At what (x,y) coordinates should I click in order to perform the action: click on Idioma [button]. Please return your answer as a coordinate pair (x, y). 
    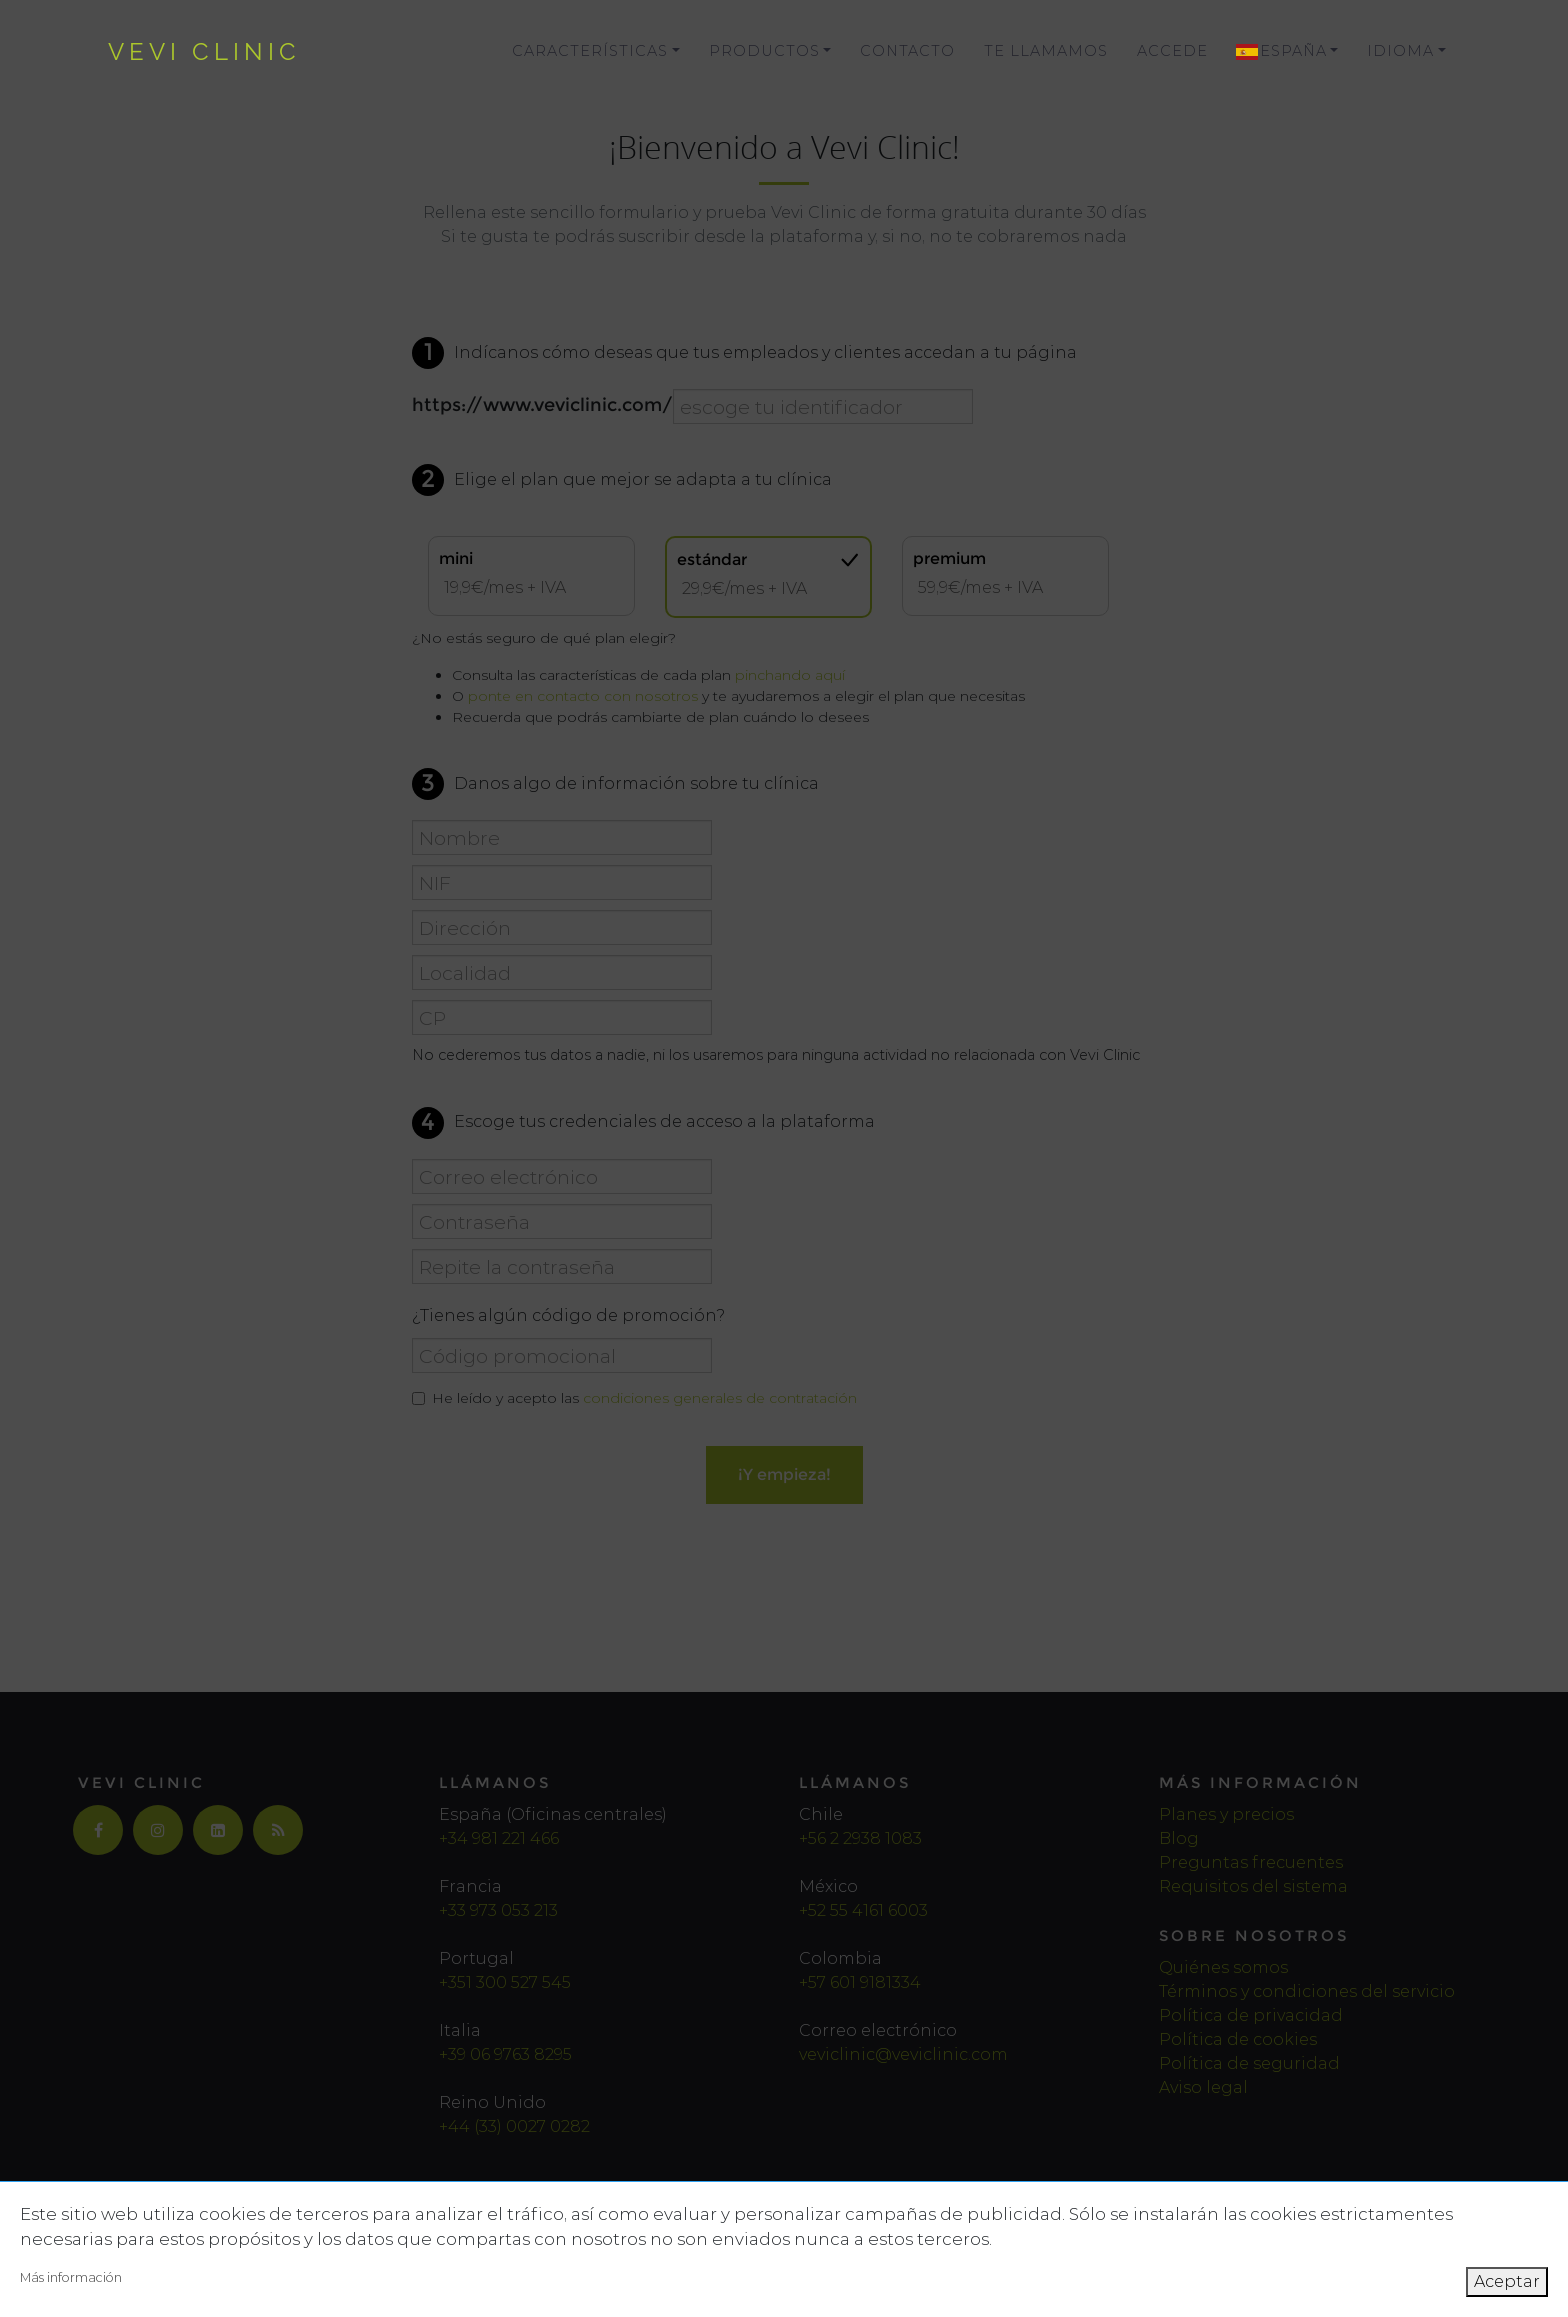
    Looking at the image, I should click on (1400, 51).